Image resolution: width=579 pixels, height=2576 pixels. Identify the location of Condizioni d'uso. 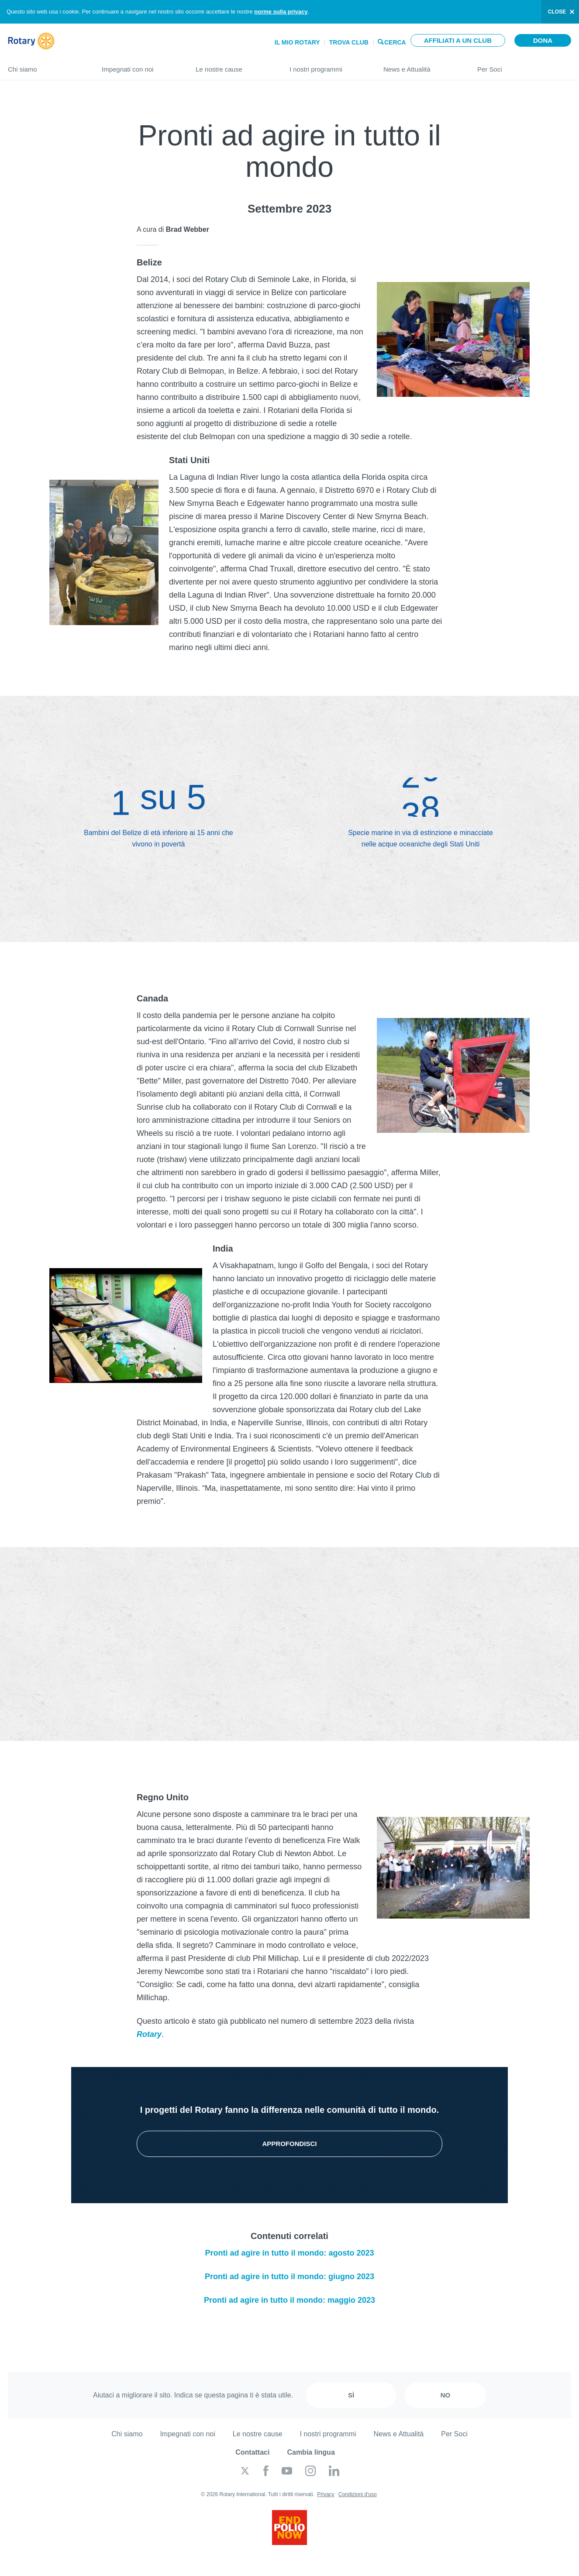
(357, 2494).